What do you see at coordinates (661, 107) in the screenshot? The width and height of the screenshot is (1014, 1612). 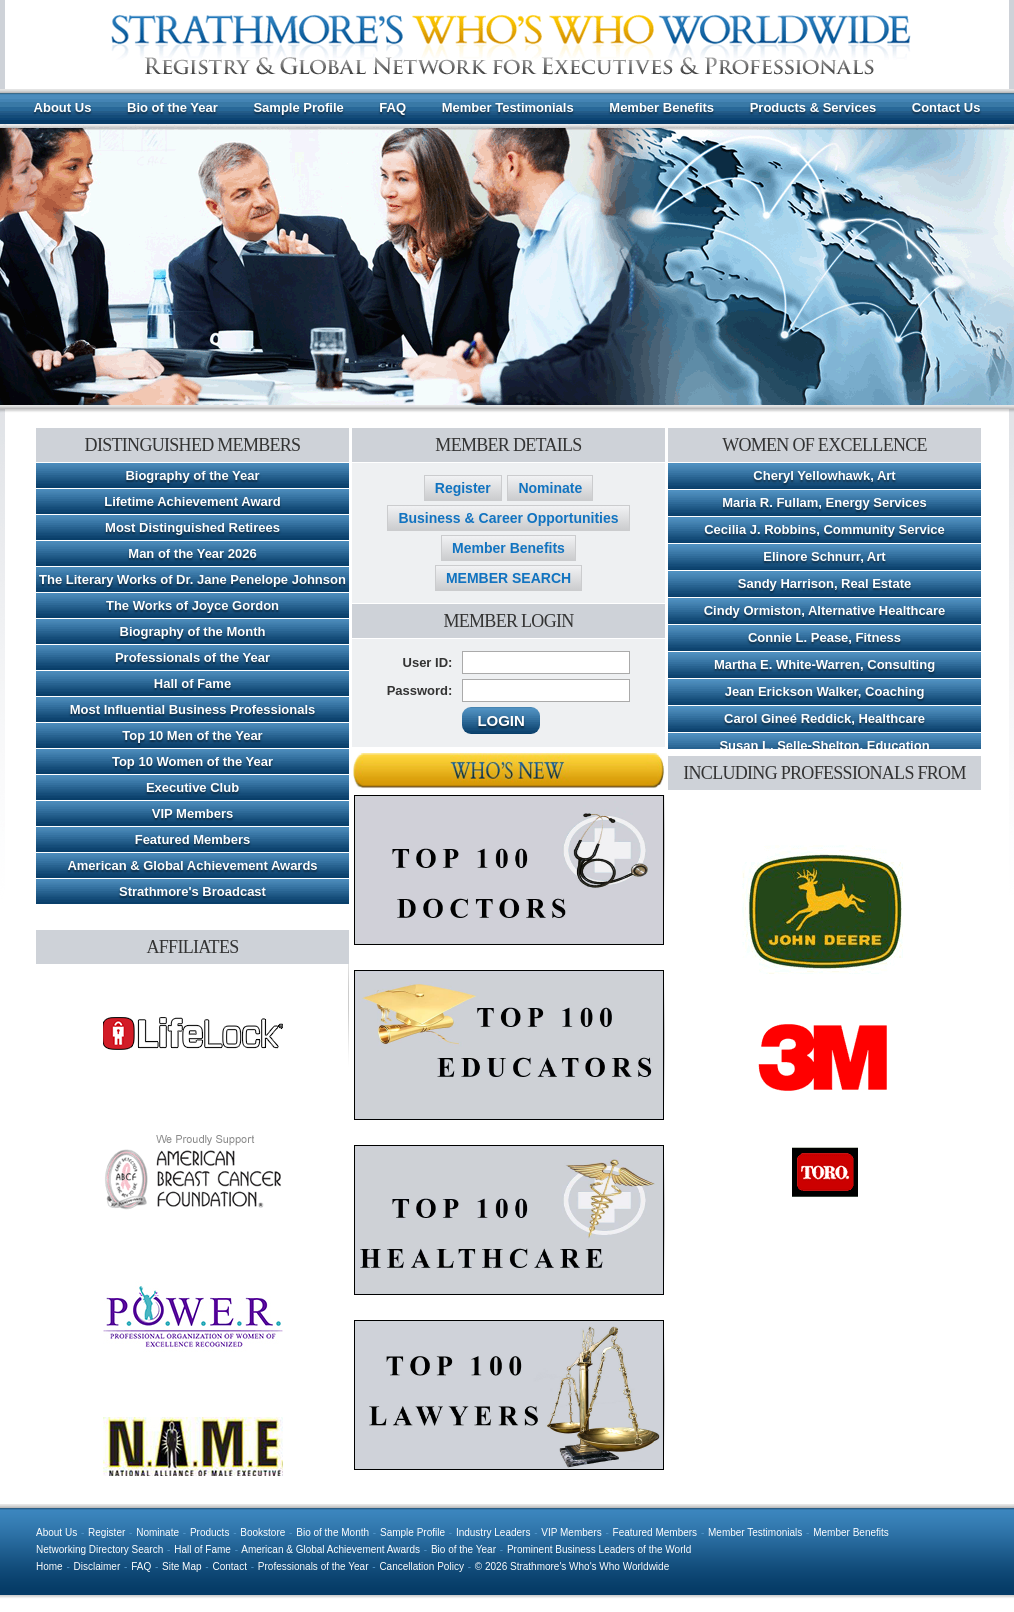 I see `Member Benefits` at bounding box center [661, 107].